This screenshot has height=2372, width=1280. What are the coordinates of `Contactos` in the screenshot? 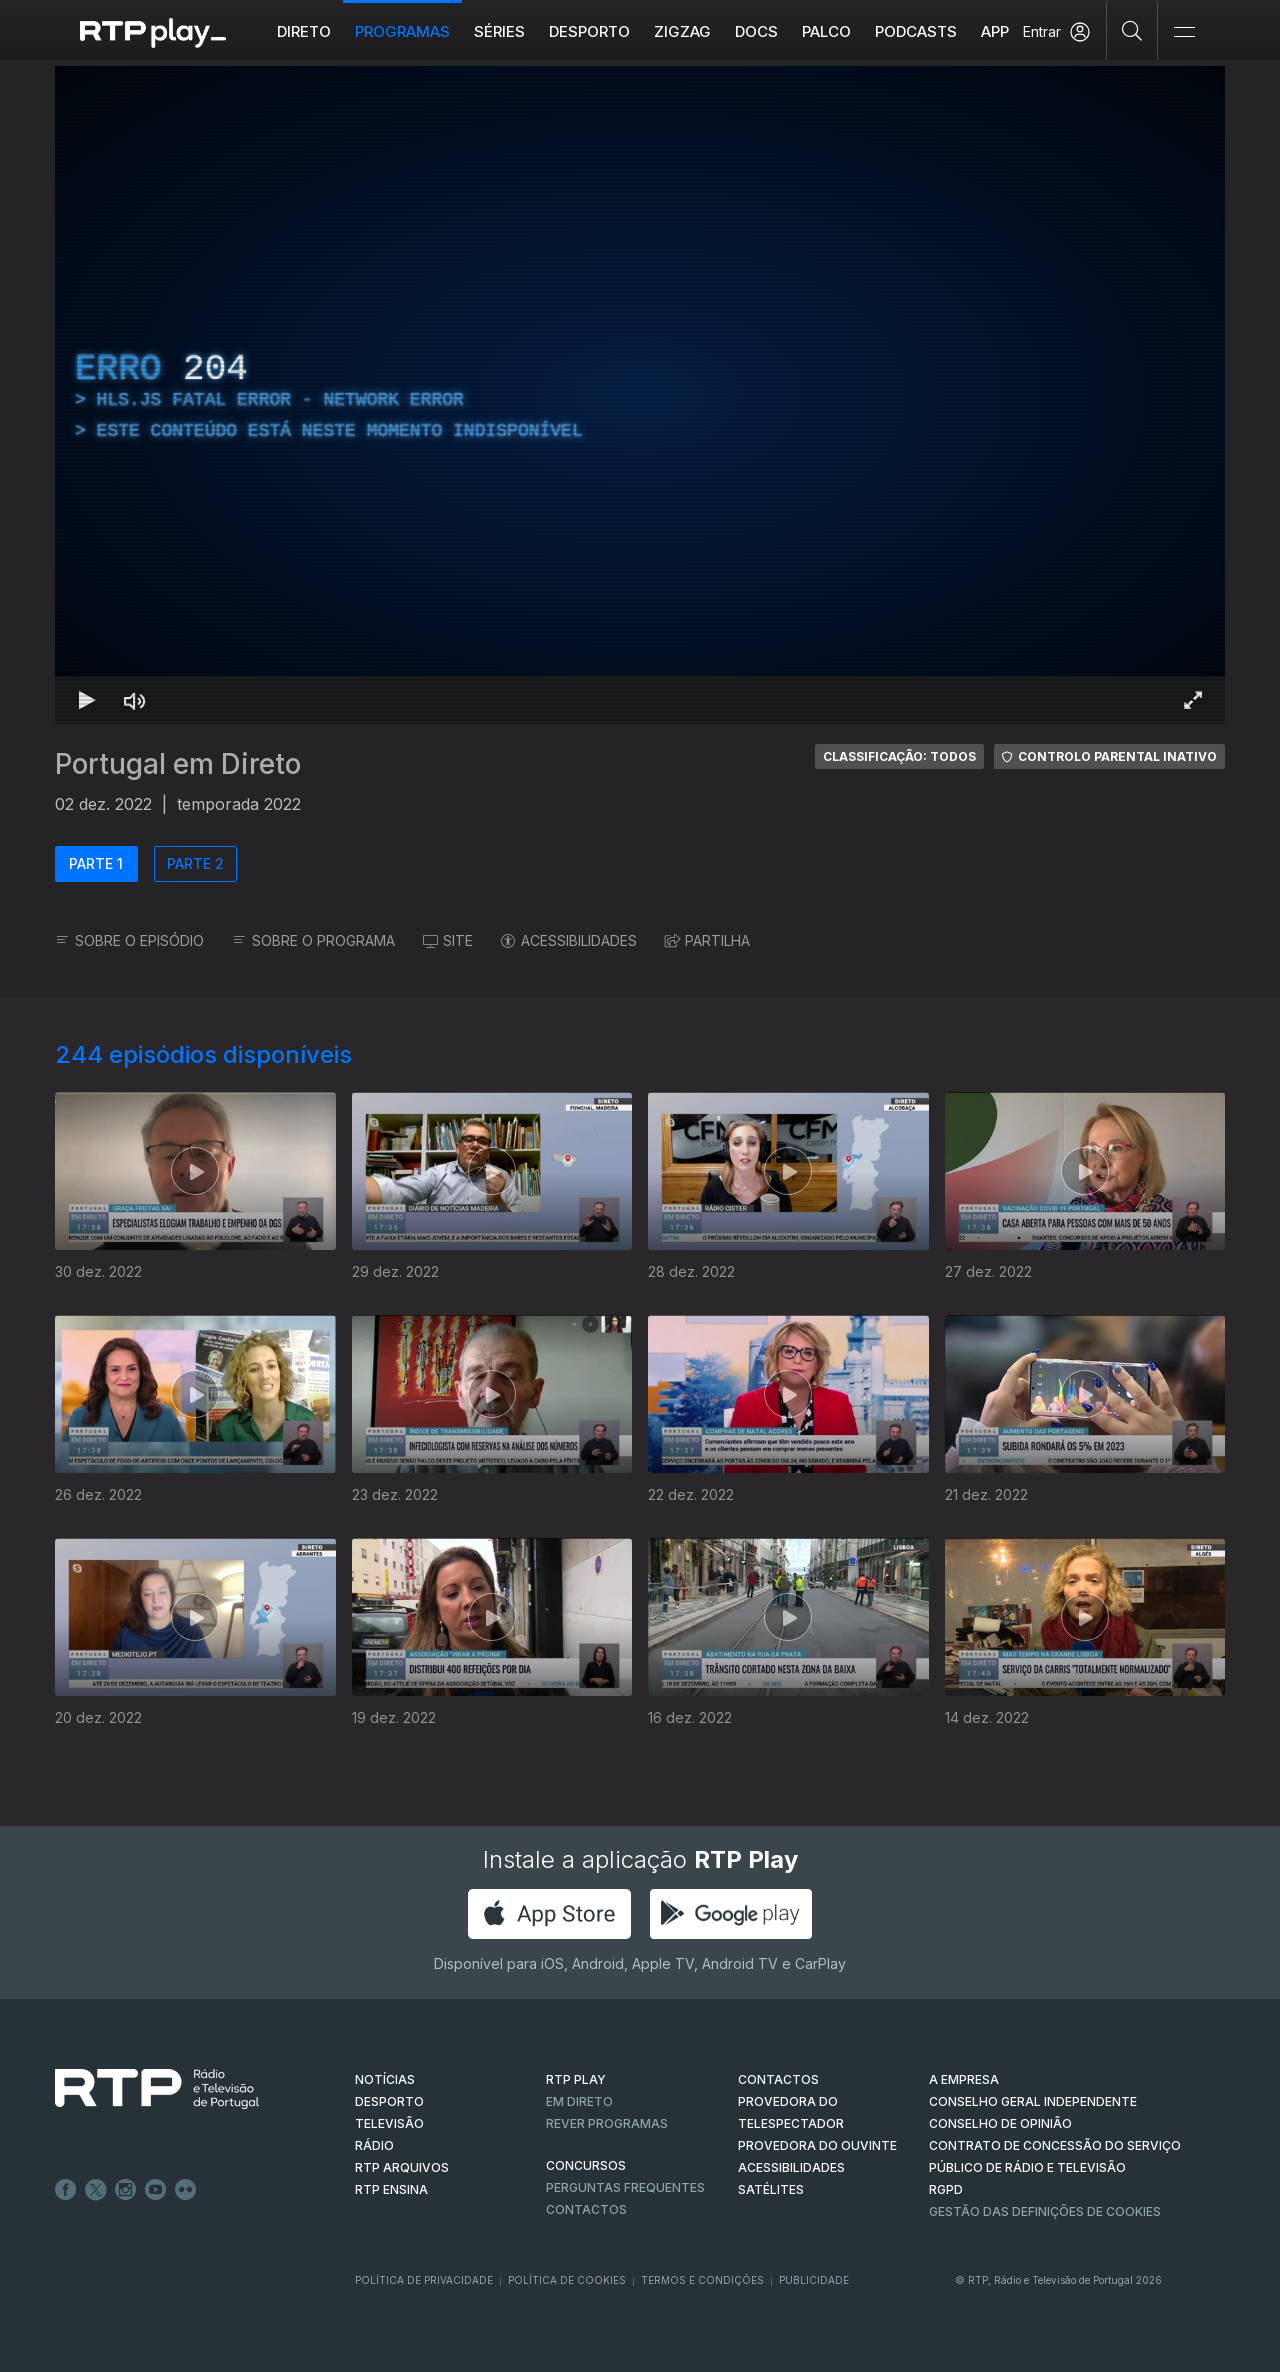 It's located at (586, 2209).